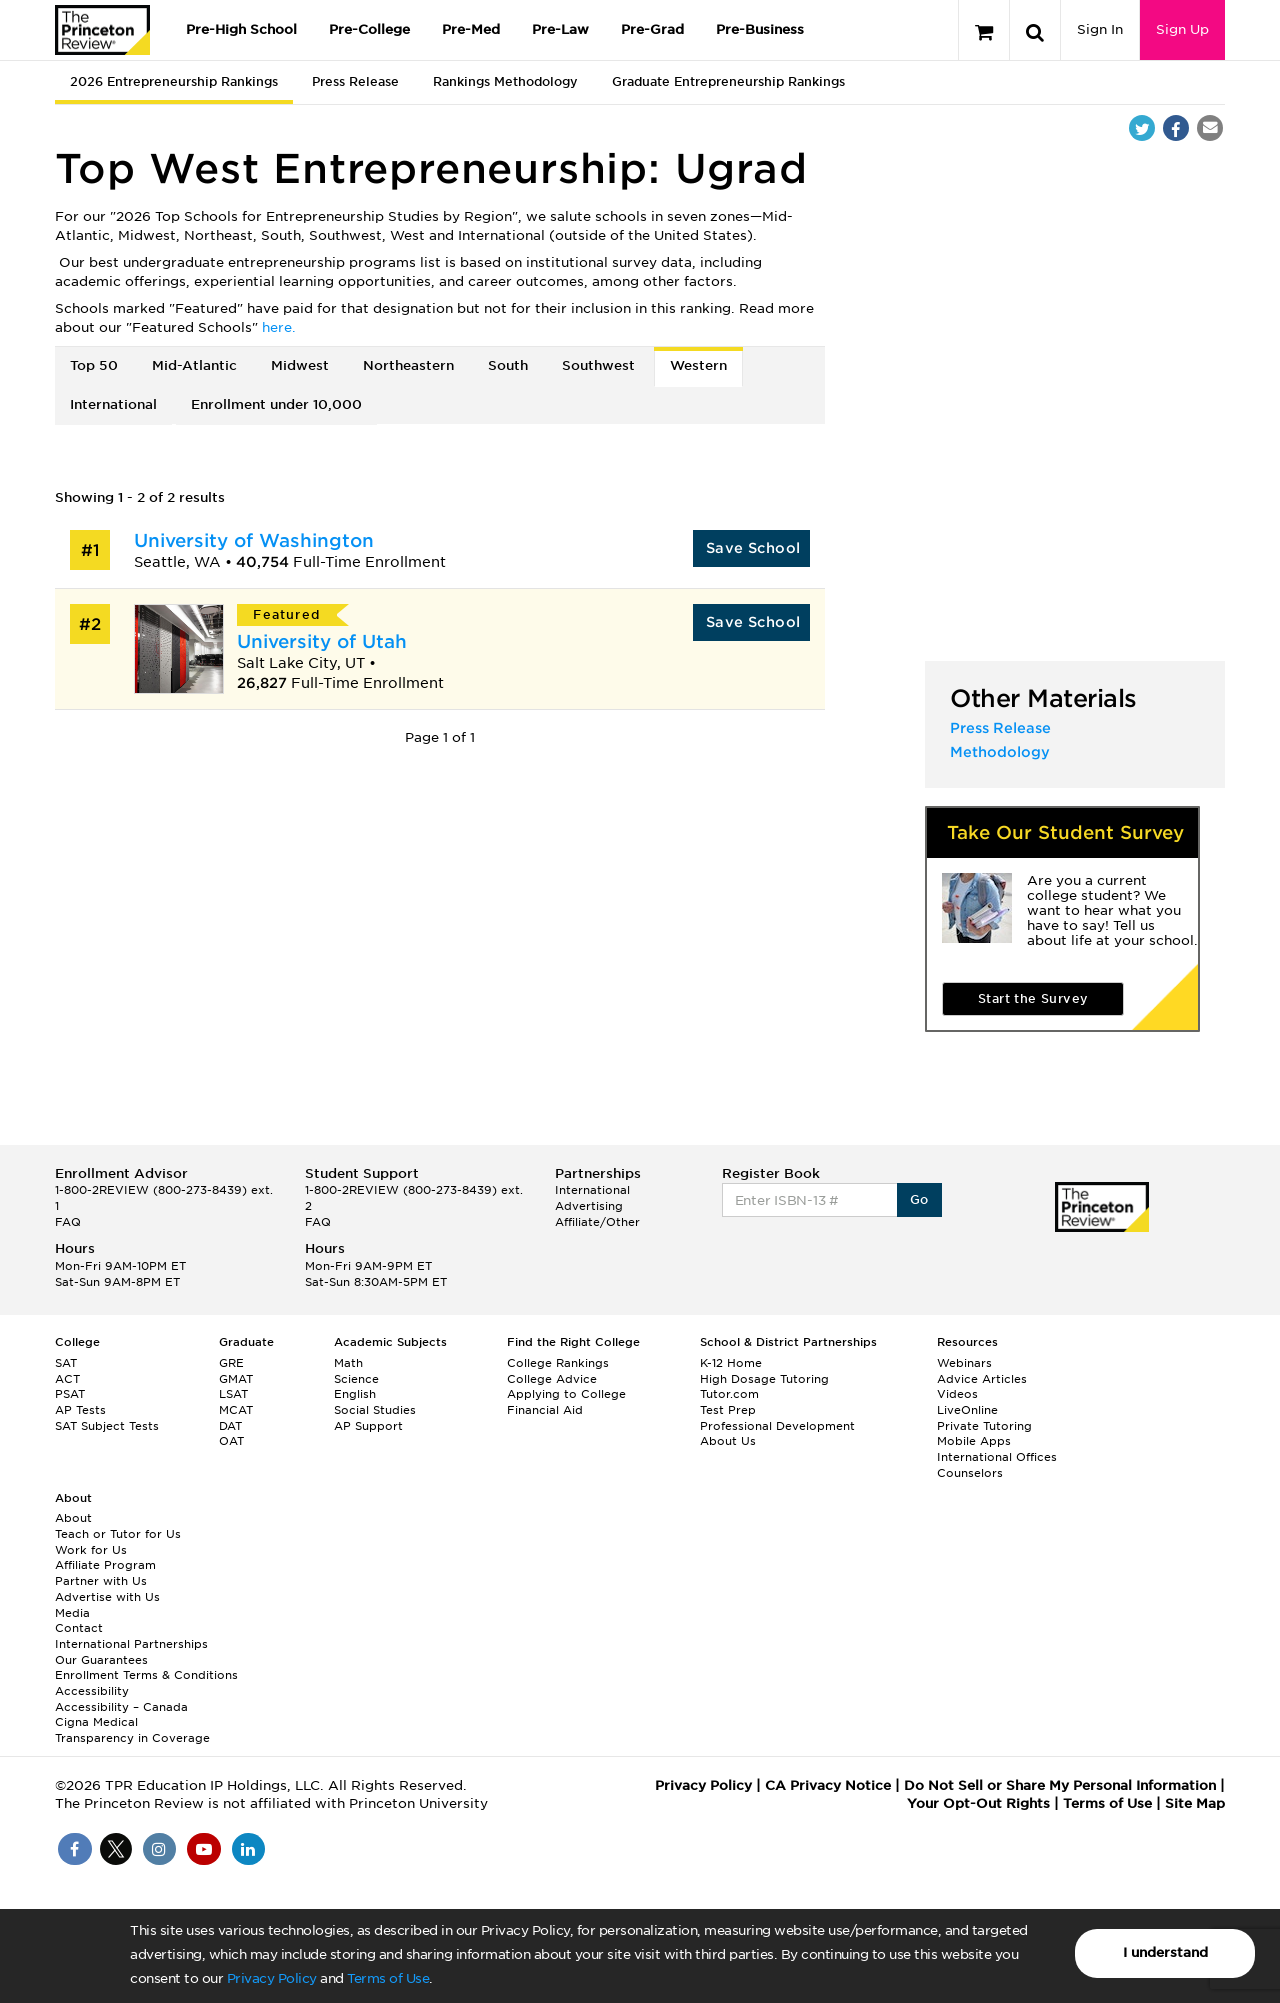 Image resolution: width=1280 pixels, height=2003 pixels. Describe the element at coordinates (79, 1628) in the screenshot. I see `Contact` at that location.